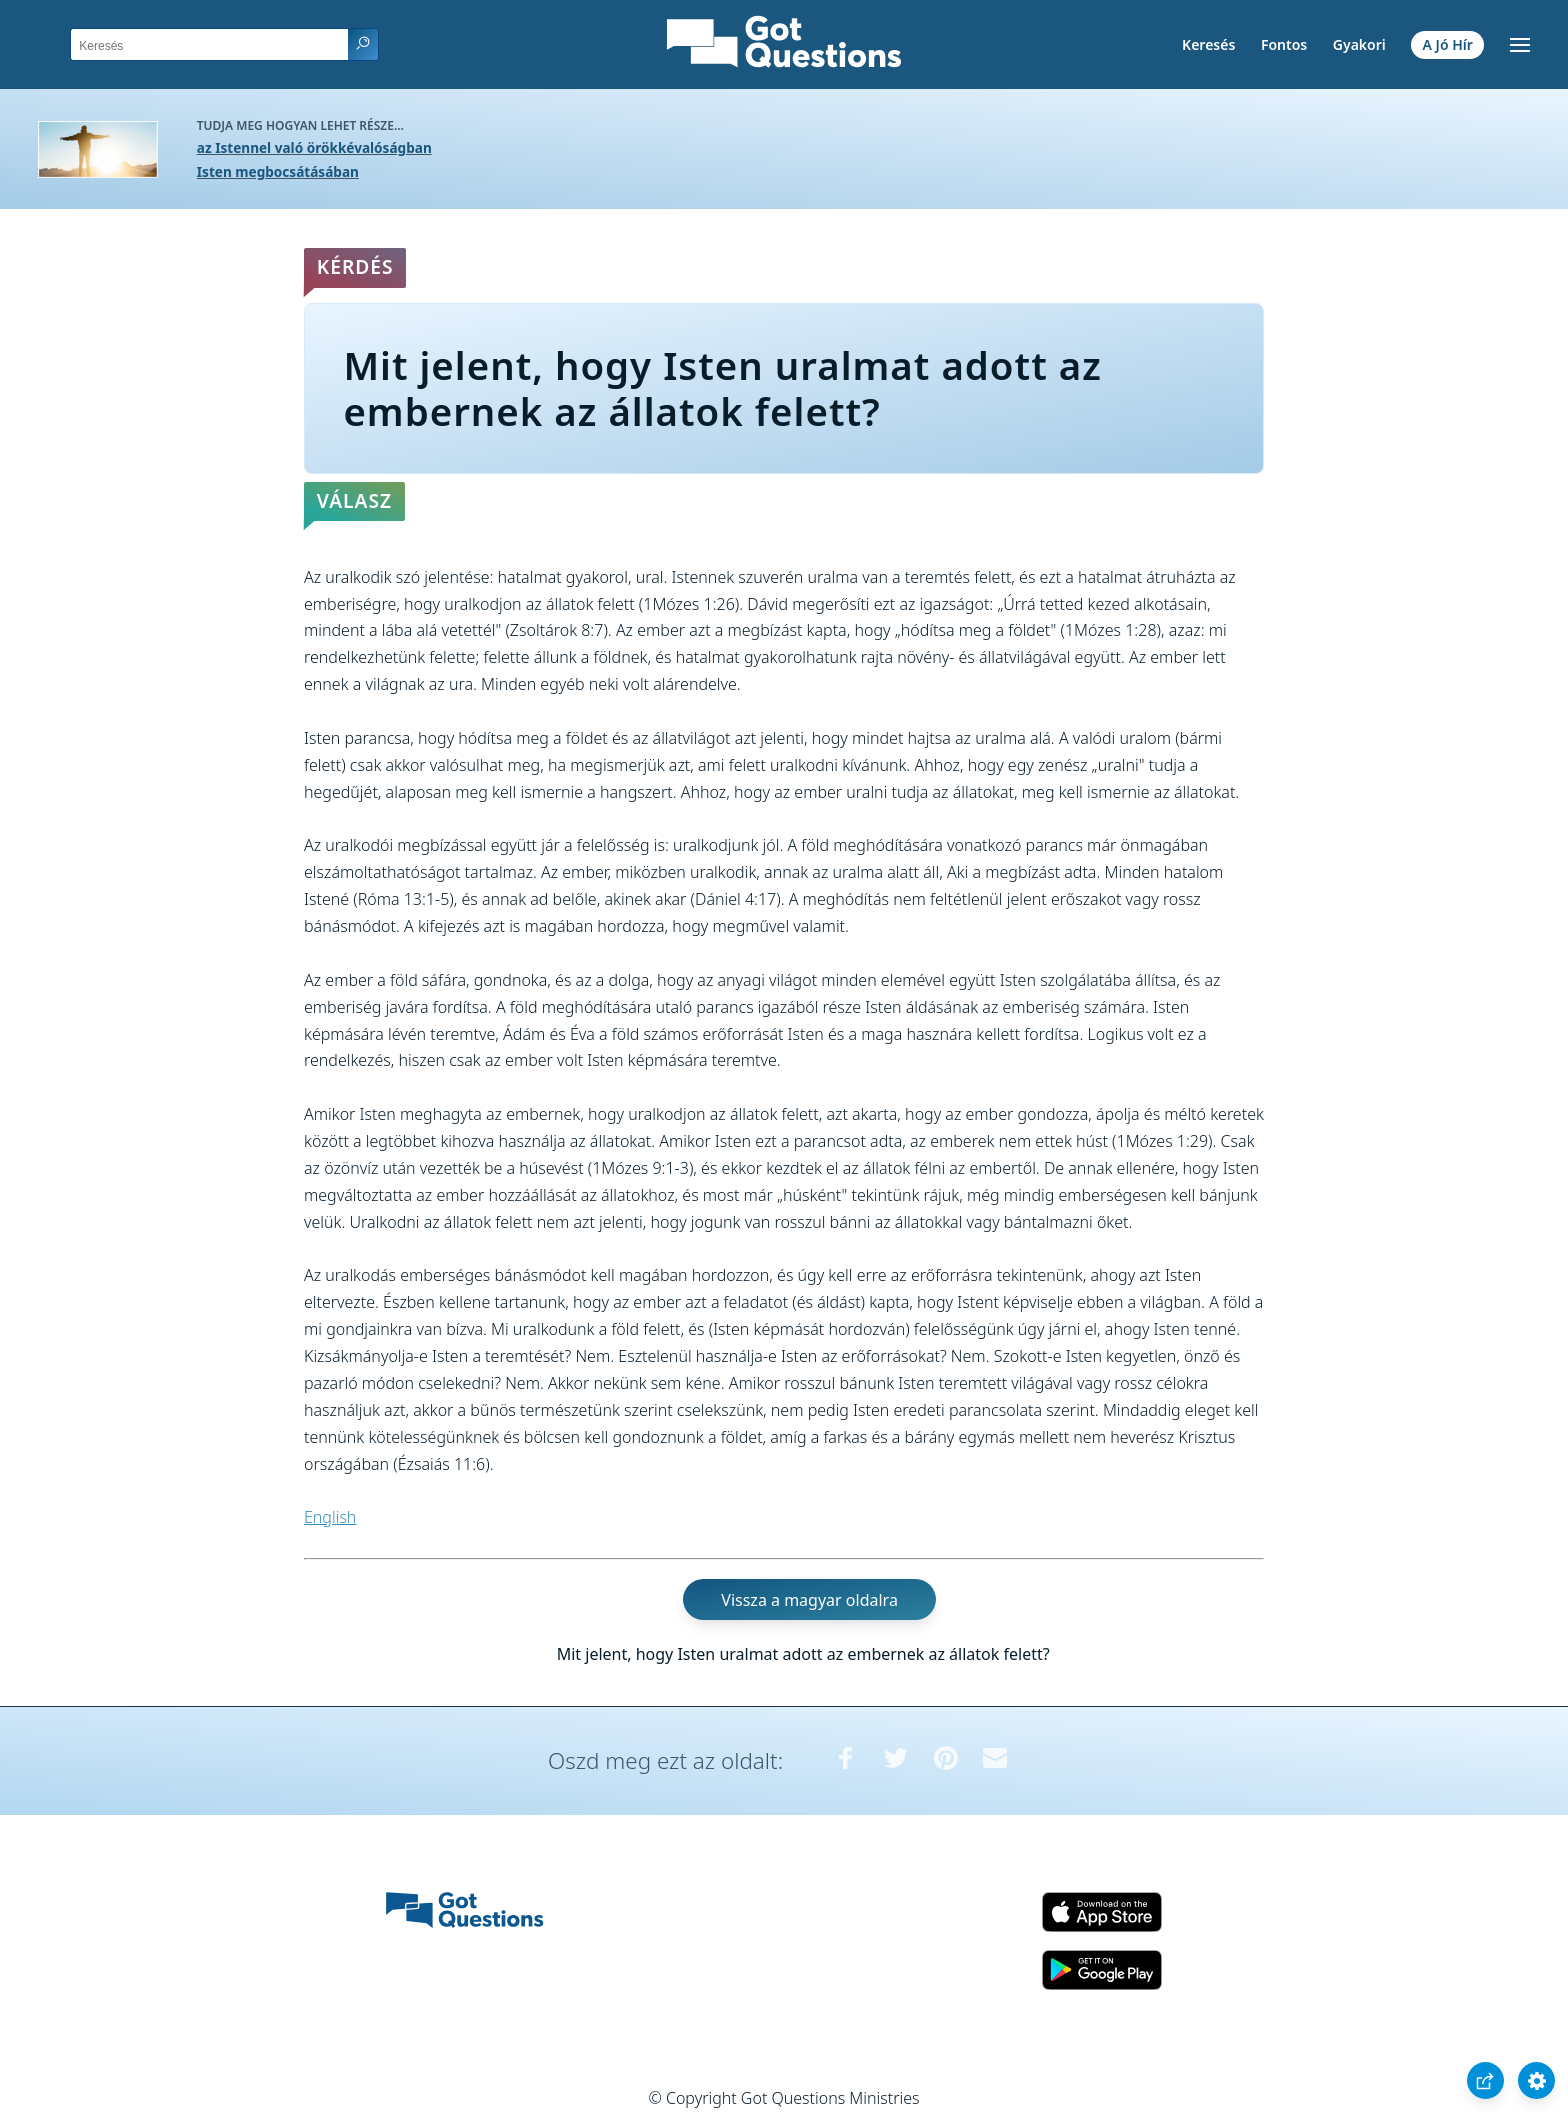 The image size is (1568, 2112). What do you see at coordinates (1359, 44) in the screenshot?
I see `Gyakori` at bounding box center [1359, 44].